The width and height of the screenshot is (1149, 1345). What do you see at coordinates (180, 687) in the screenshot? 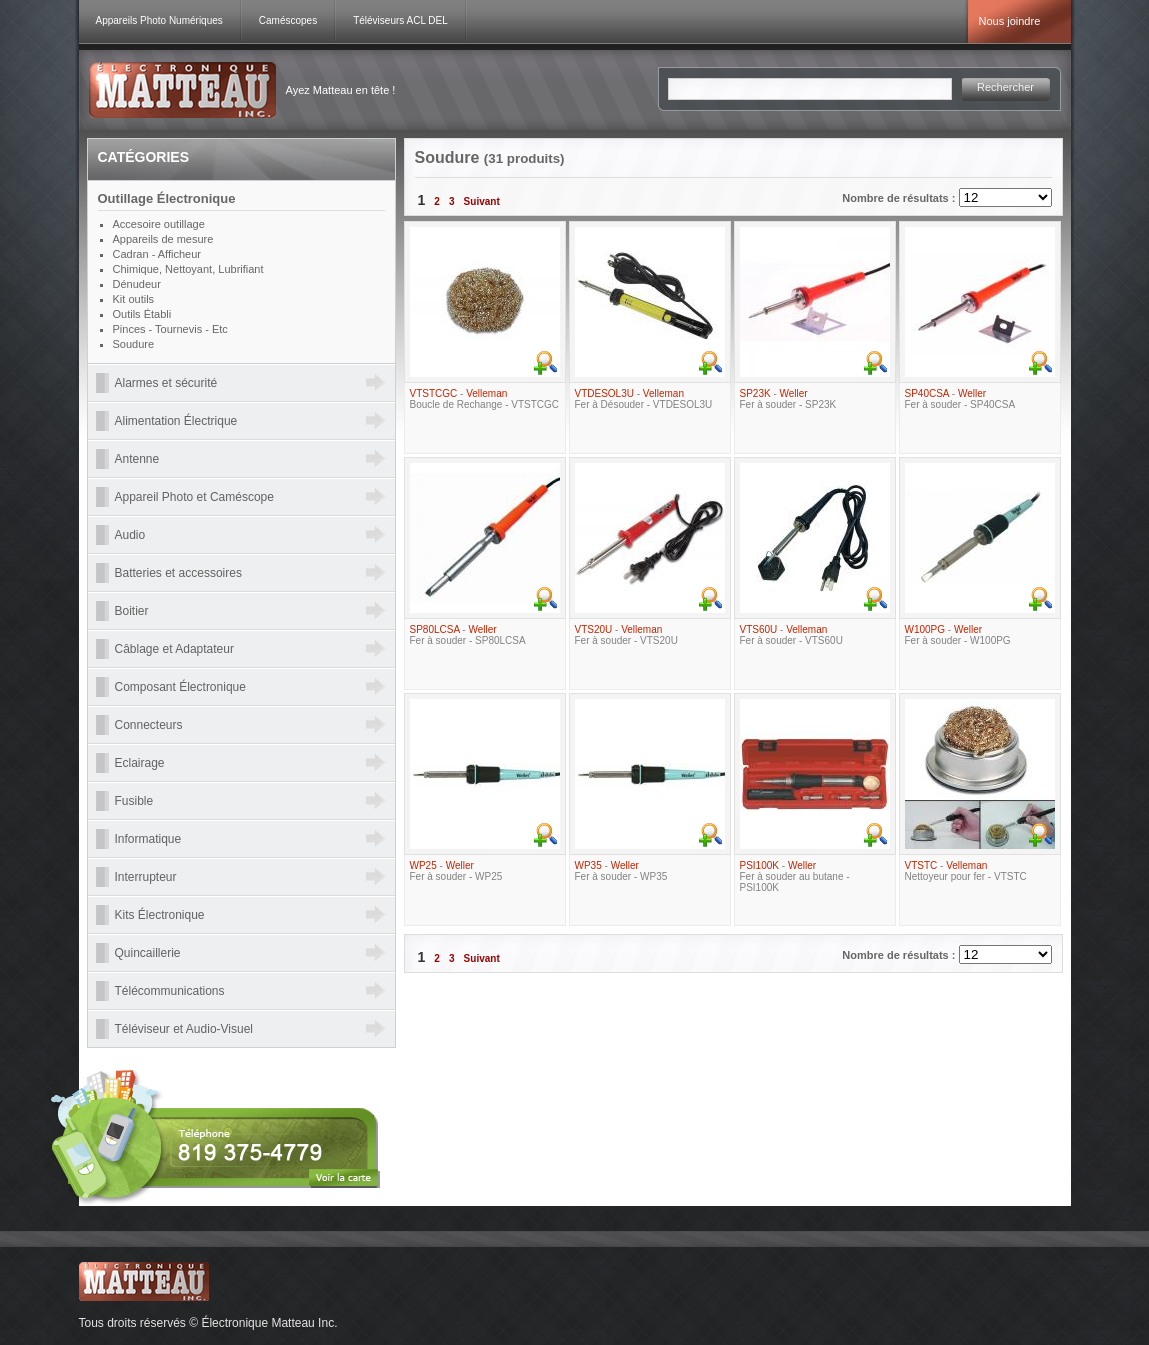
I see `Composant Électronique` at bounding box center [180, 687].